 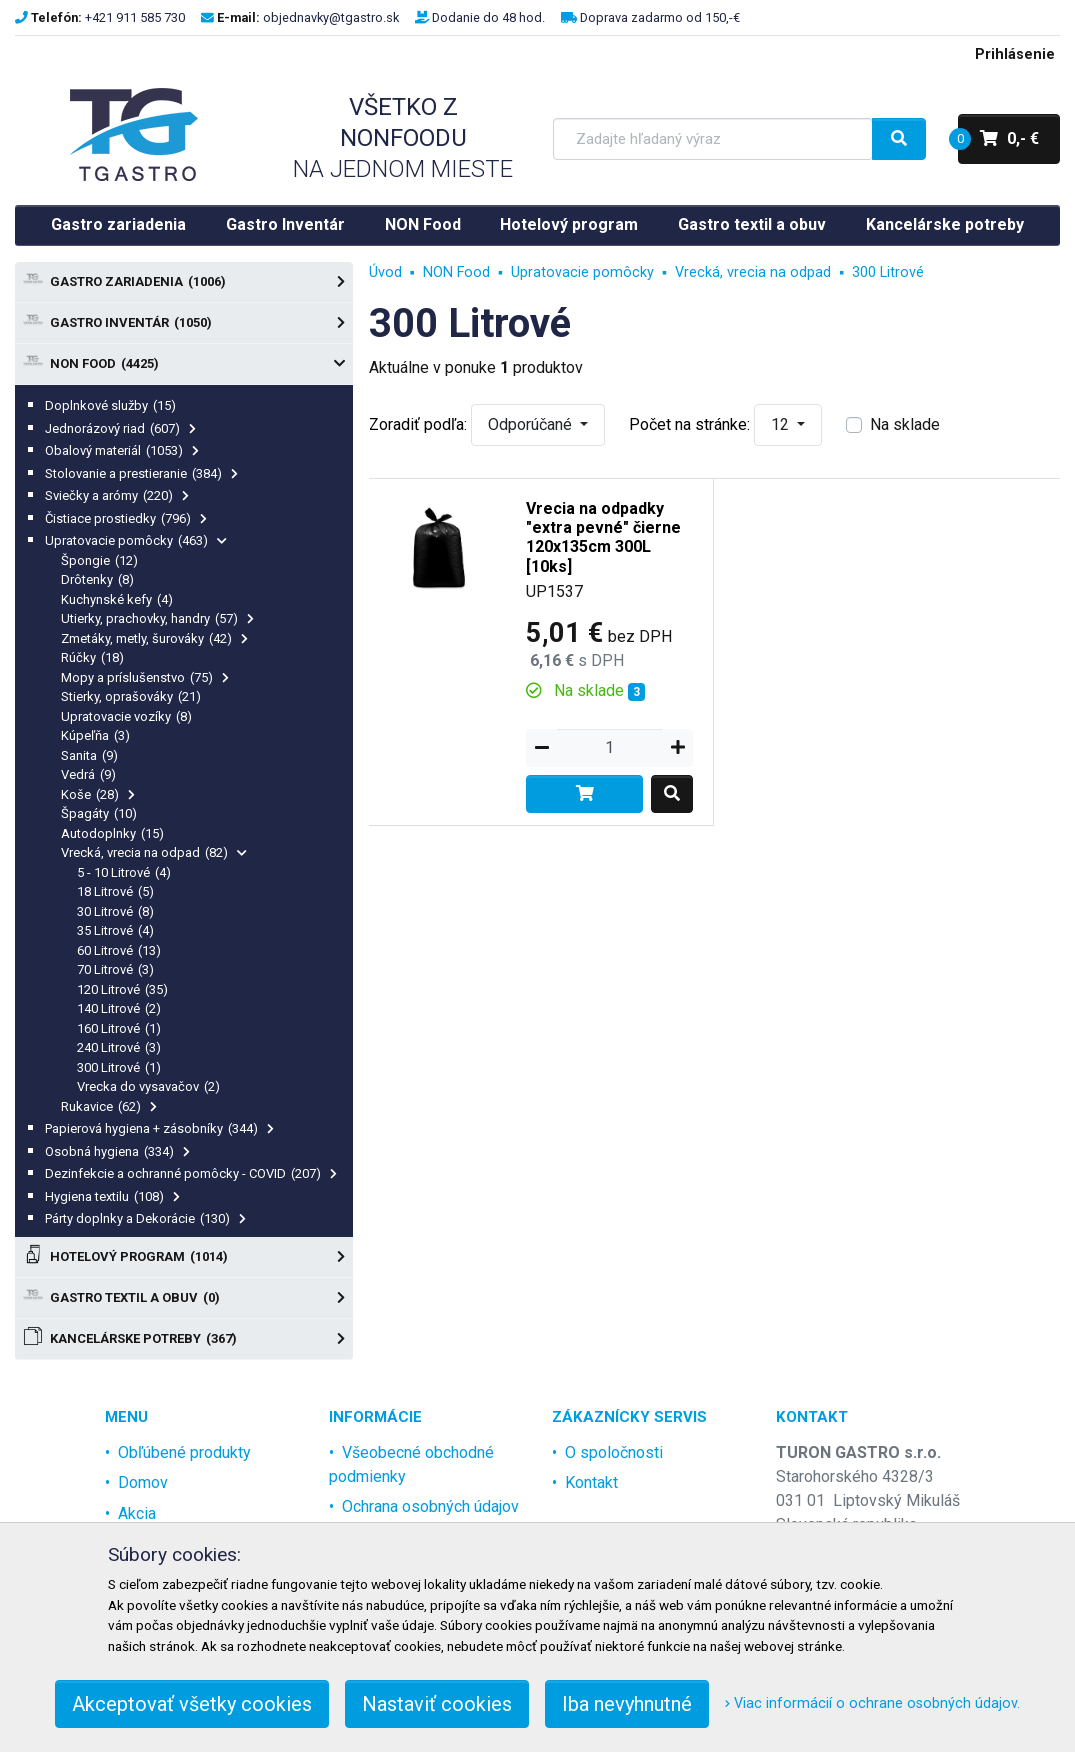 What do you see at coordinates (591, 1482) in the screenshot?
I see `Kontakt` at bounding box center [591, 1482].